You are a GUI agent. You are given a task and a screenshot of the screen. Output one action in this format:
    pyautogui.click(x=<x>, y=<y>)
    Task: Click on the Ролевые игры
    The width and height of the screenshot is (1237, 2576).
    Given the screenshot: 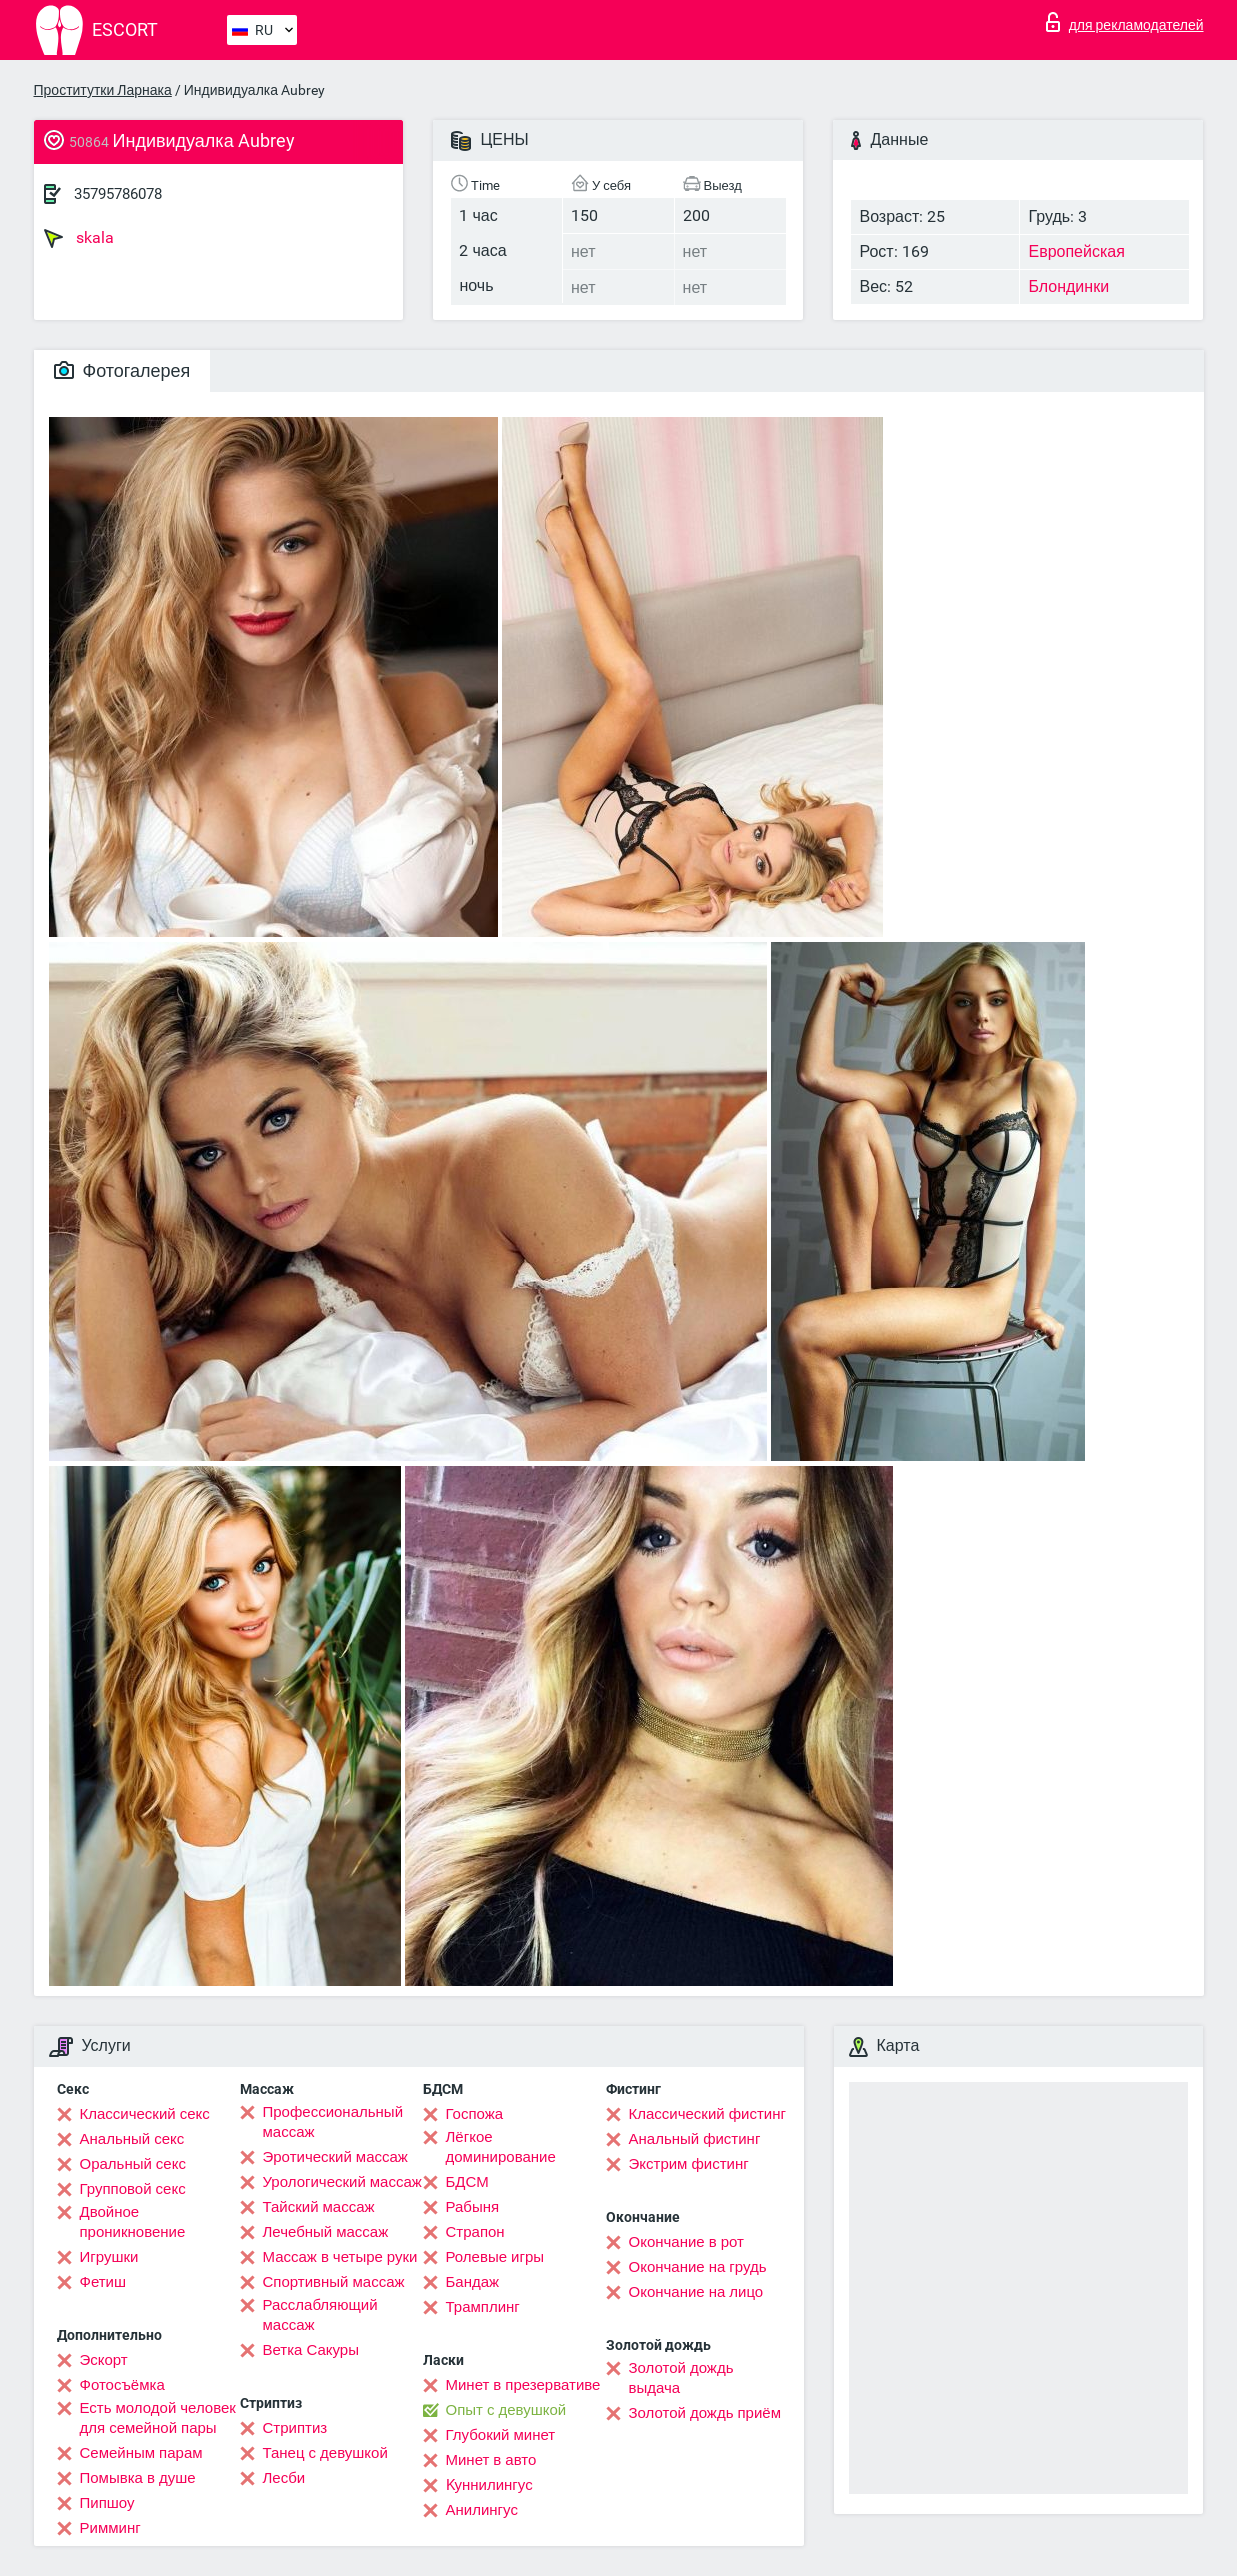 What is the action you would take?
    pyautogui.click(x=495, y=2257)
    